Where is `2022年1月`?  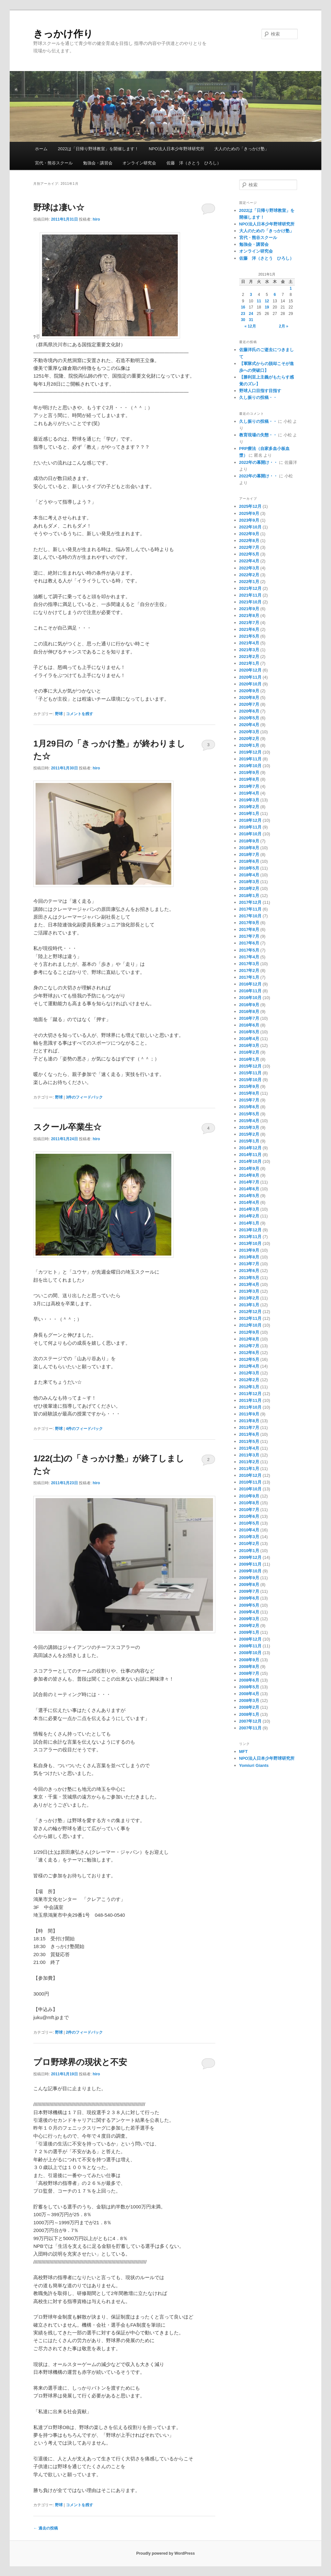
2022年1月 is located at coordinates (249, 581).